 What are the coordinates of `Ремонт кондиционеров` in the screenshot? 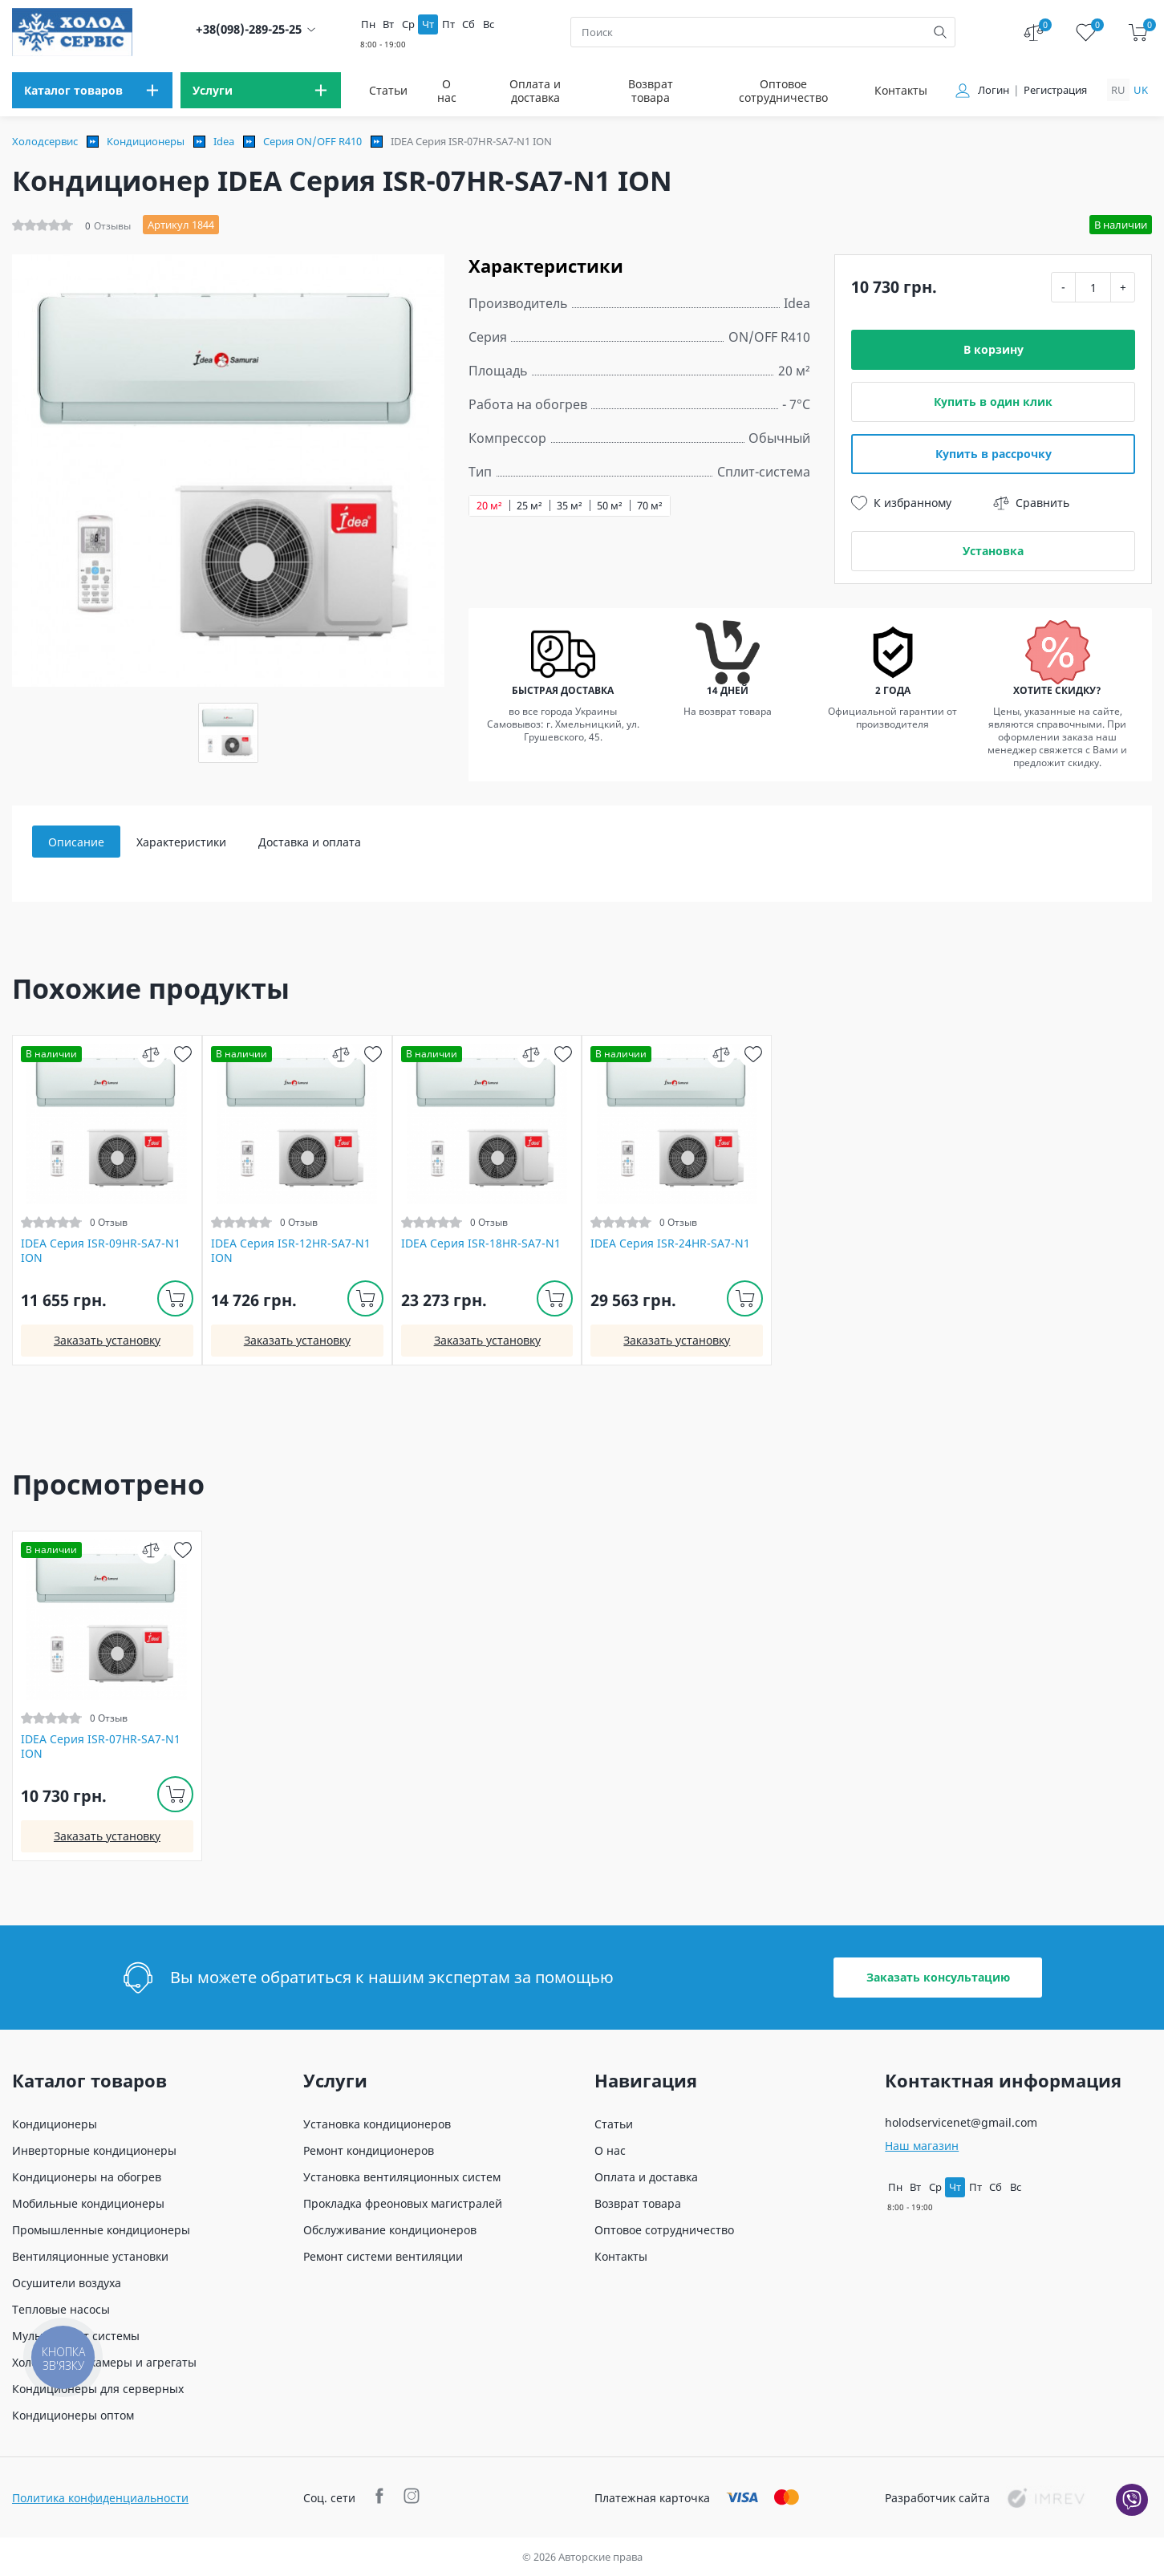 It's located at (368, 2150).